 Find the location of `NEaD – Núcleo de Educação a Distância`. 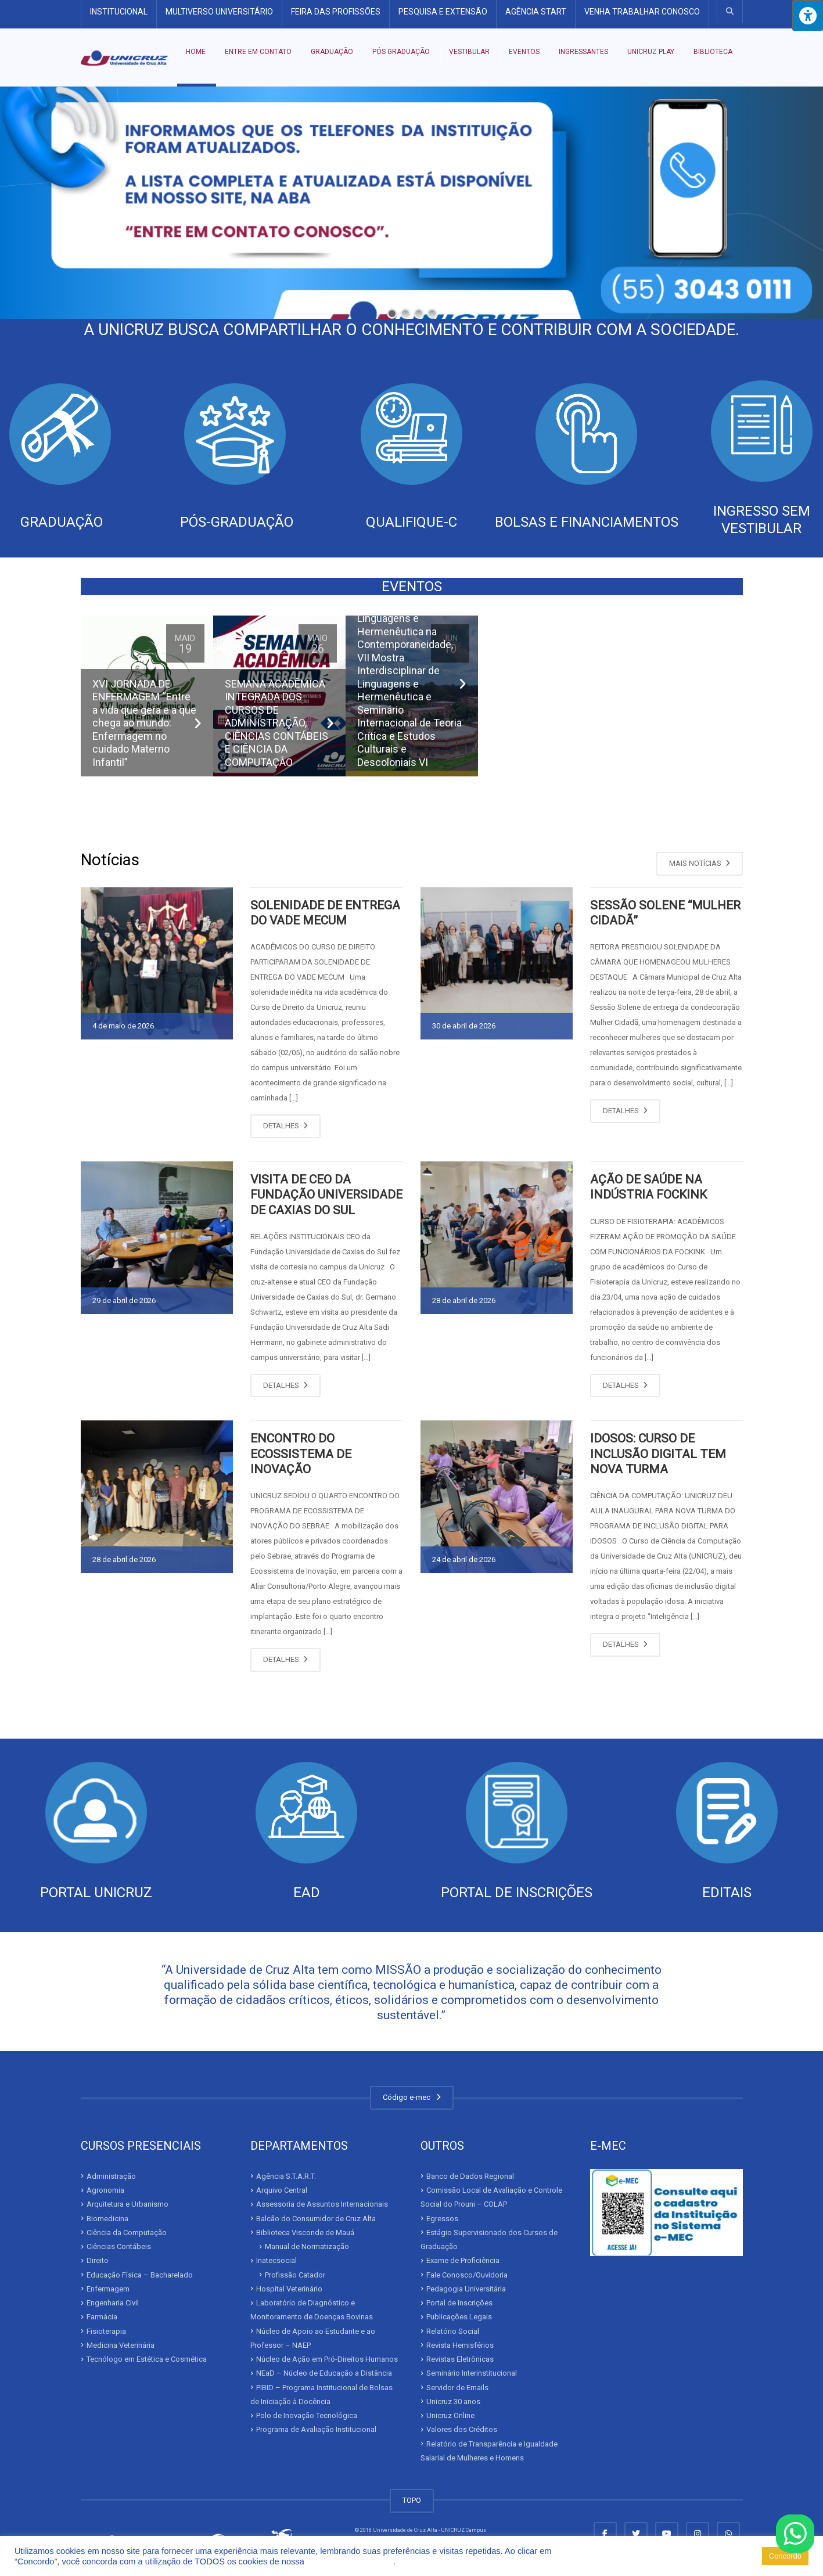

NEaD – Núcleo de Educação a Distância is located at coordinates (324, 2373).